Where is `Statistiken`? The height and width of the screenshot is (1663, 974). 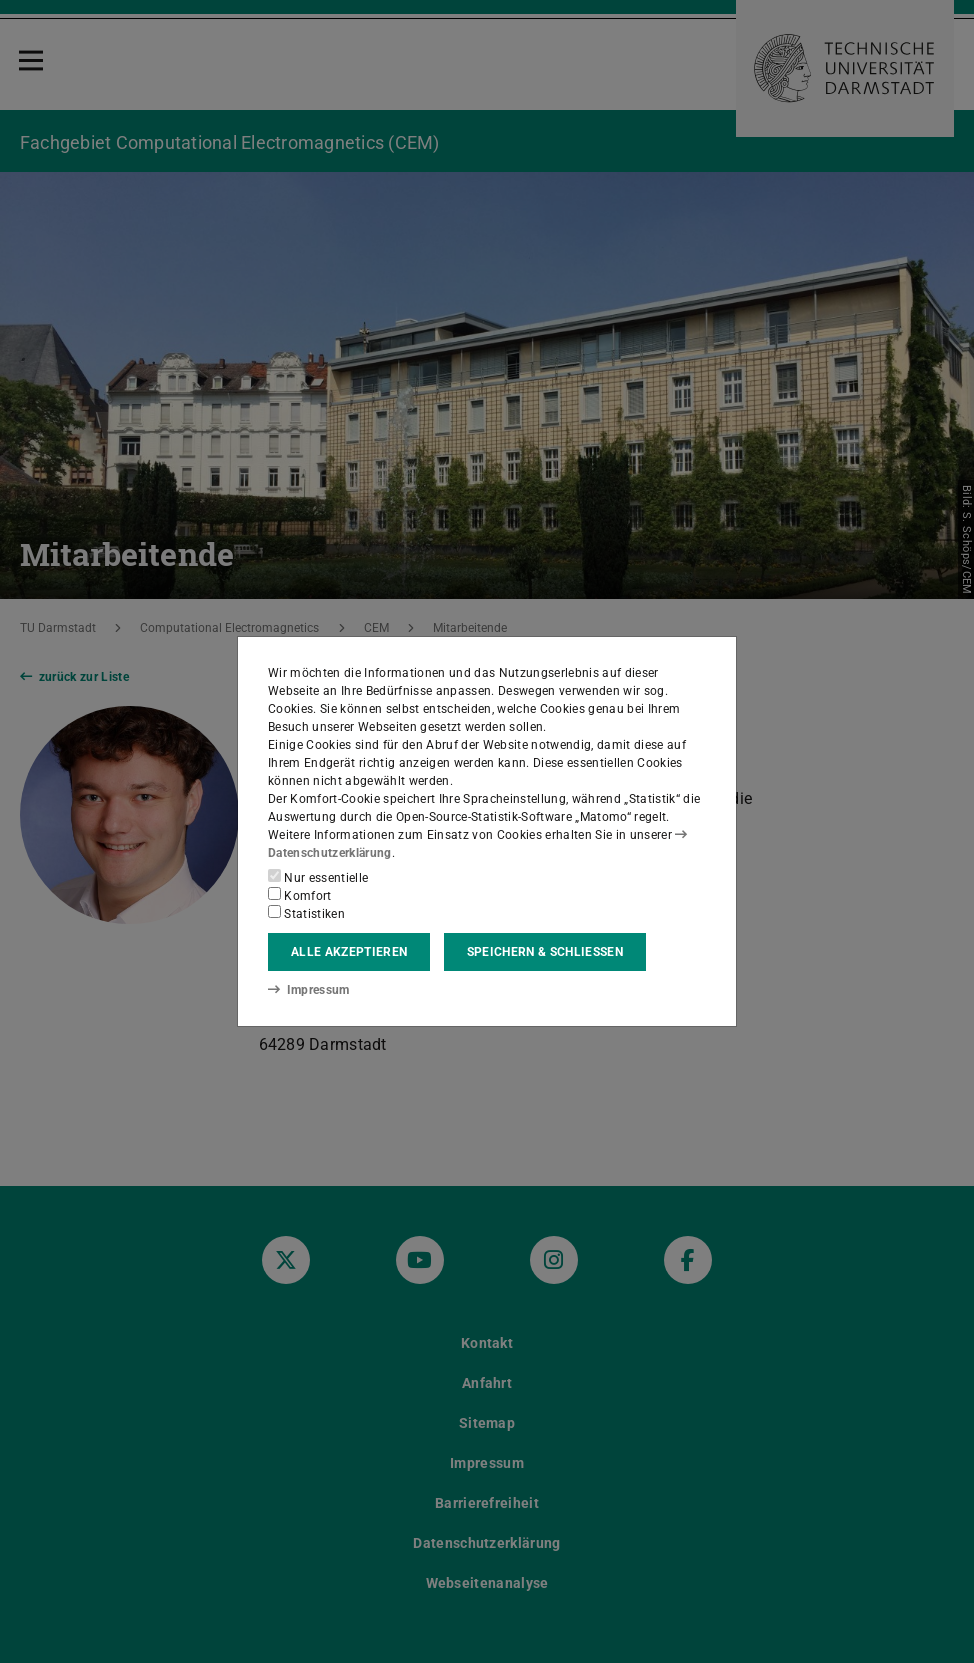 Statistiken is located at coordinates (306, 913).